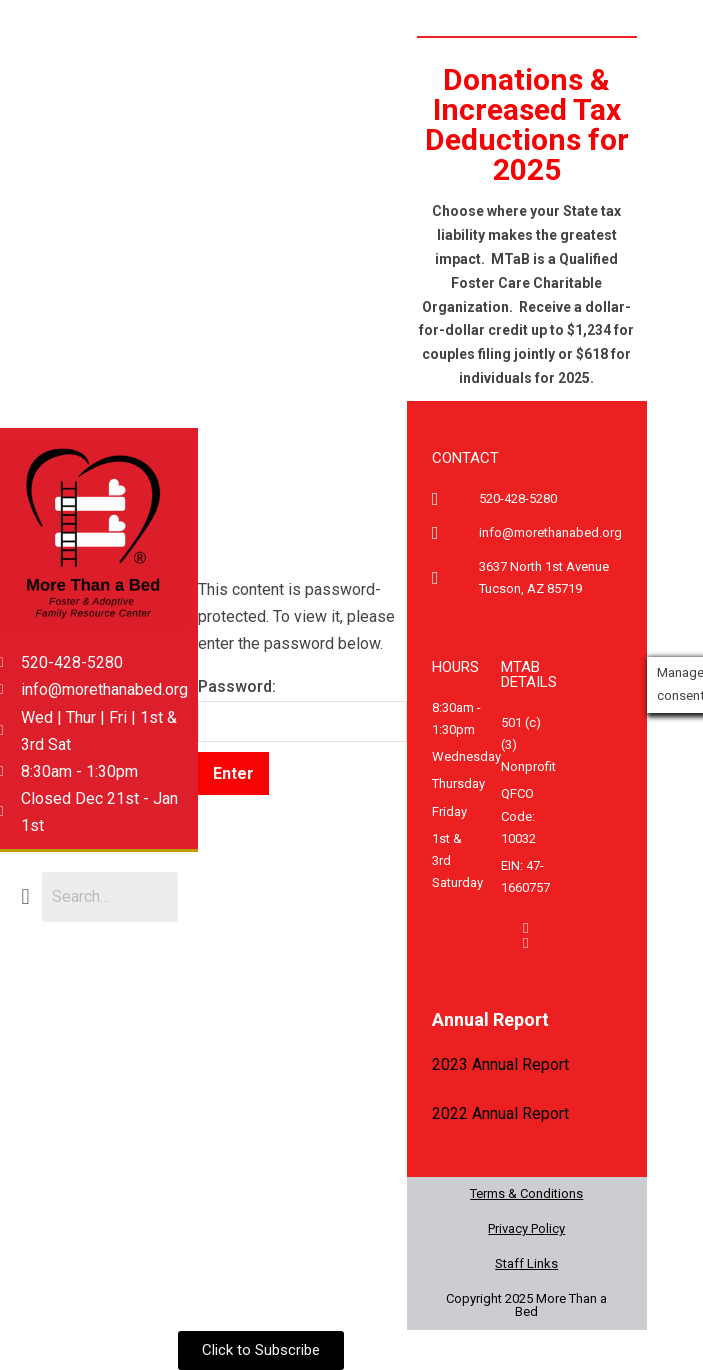  I want to click on 2022 Annual Report, so click(500, 1113).